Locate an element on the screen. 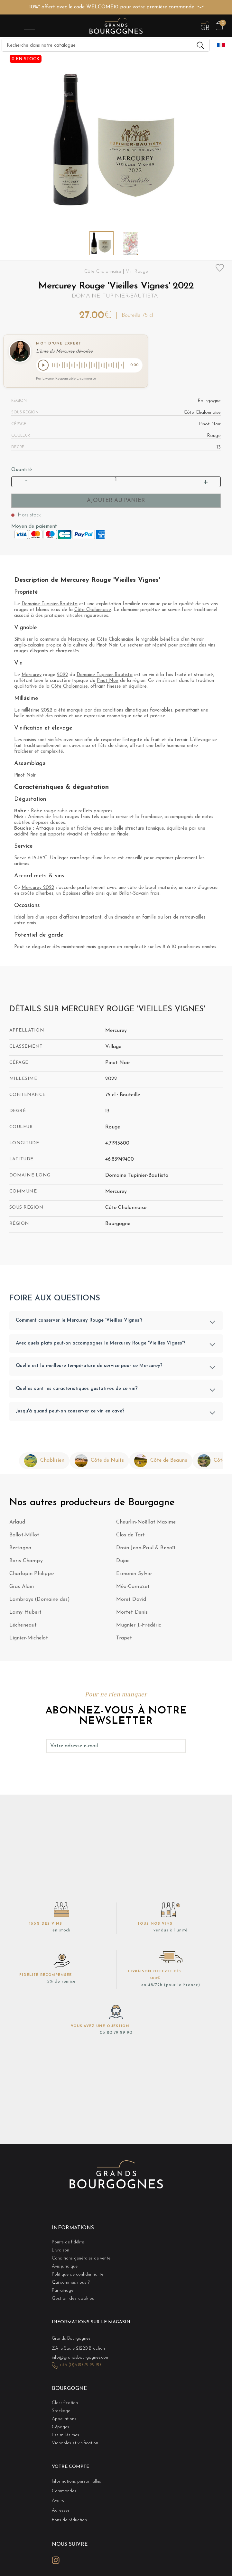  [Quantité] is located at coordinates (115, 480).